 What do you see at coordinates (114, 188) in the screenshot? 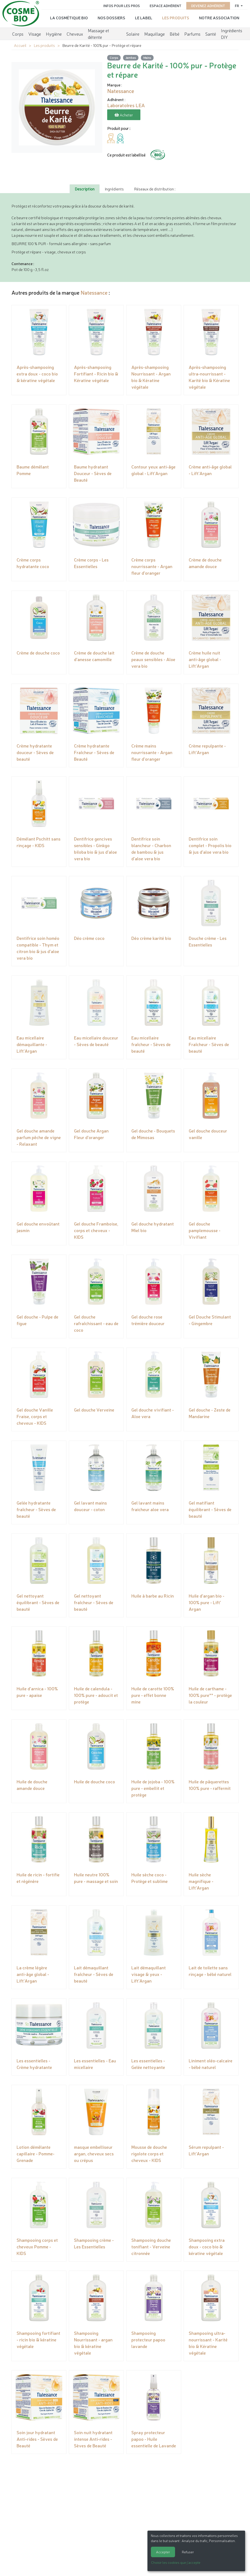
I see `Ingrédients [tab]` at bounding box center [114, 188].